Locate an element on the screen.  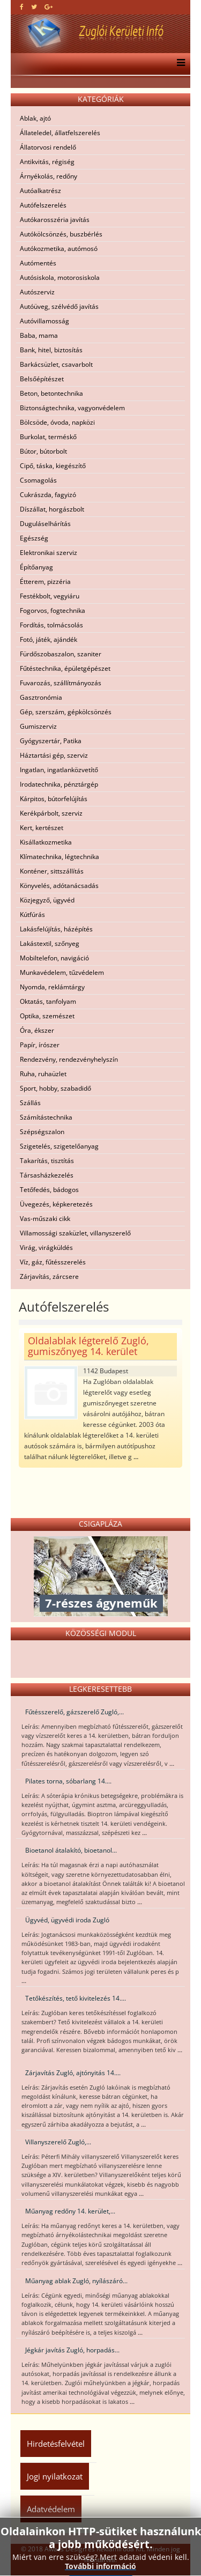
Közjegyző, ügyvéd is located at coordinates (47, 900).